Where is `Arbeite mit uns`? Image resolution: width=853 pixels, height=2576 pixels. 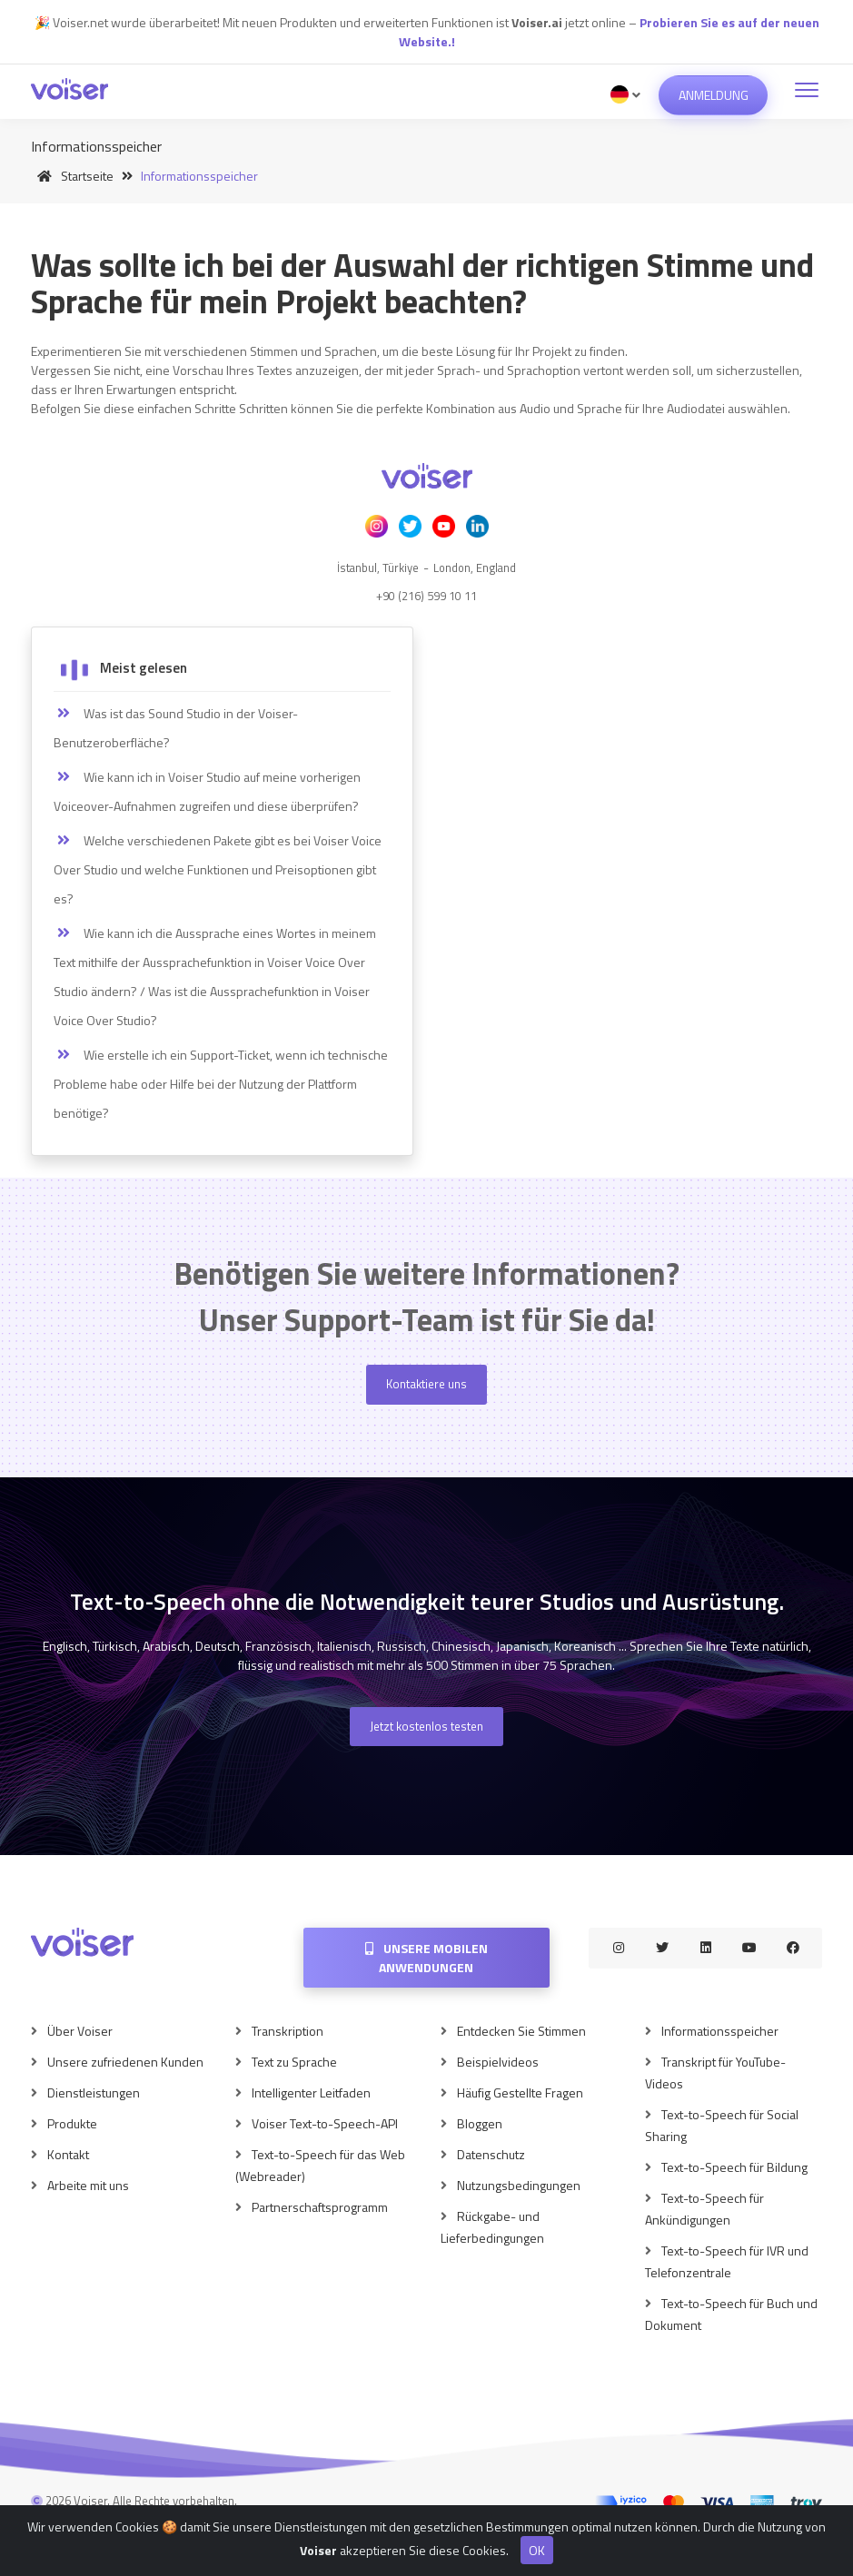
Arbeite mit uns is located at coordinates (88, 2185).